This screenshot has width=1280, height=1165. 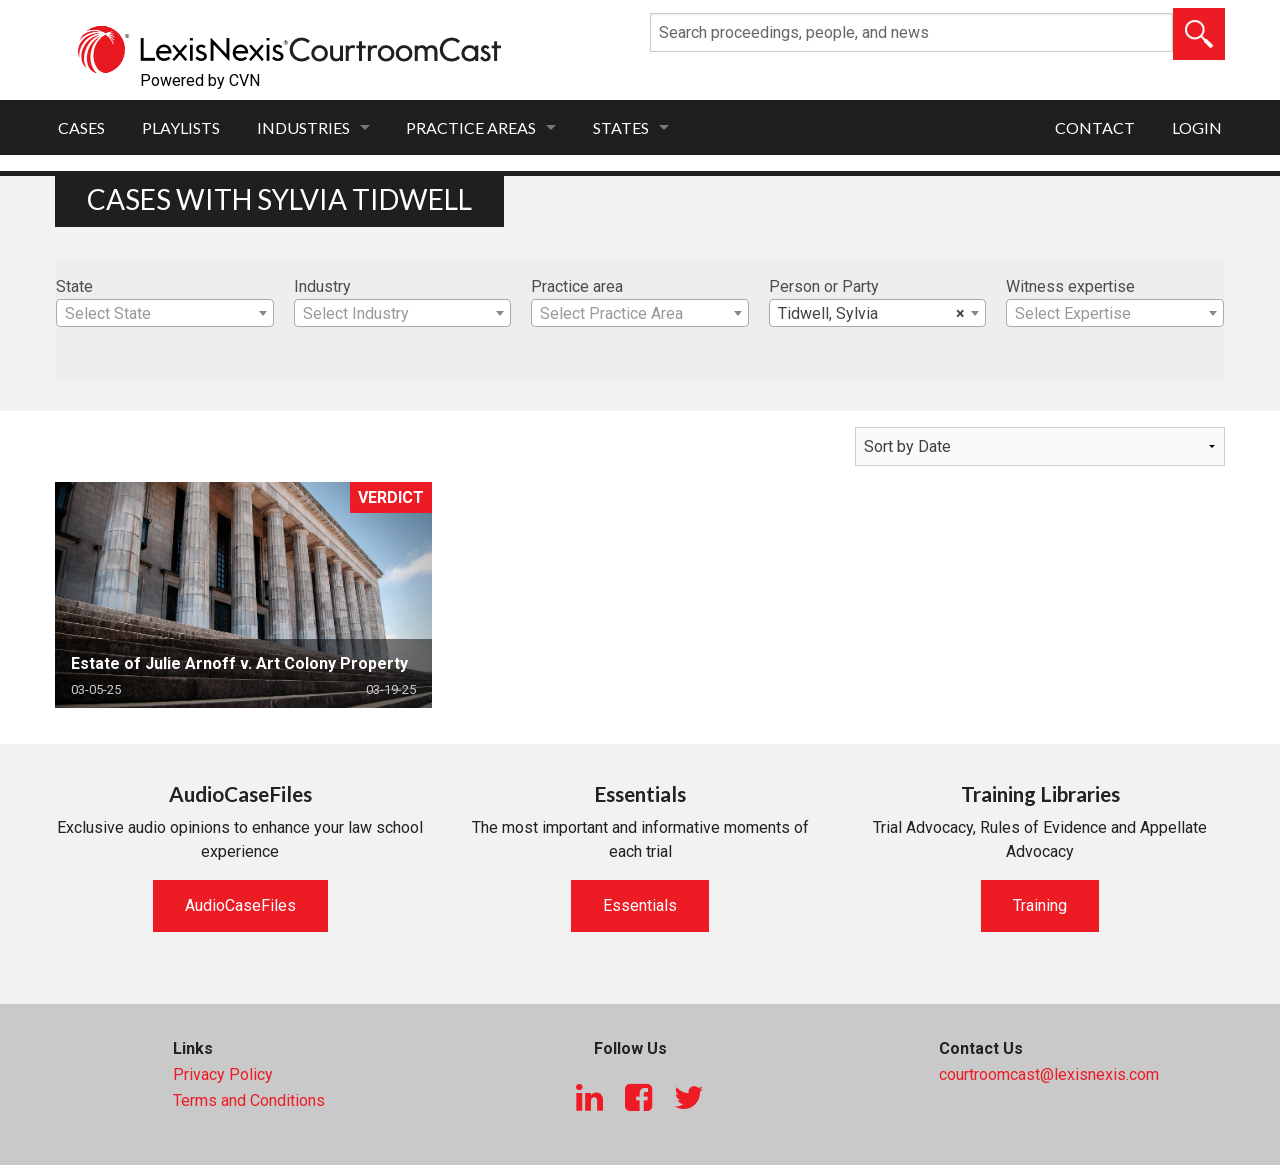 What do you see at coordinates (303, 127) in the screenshot?
I see `Industries` at bounding box center [303, 127].